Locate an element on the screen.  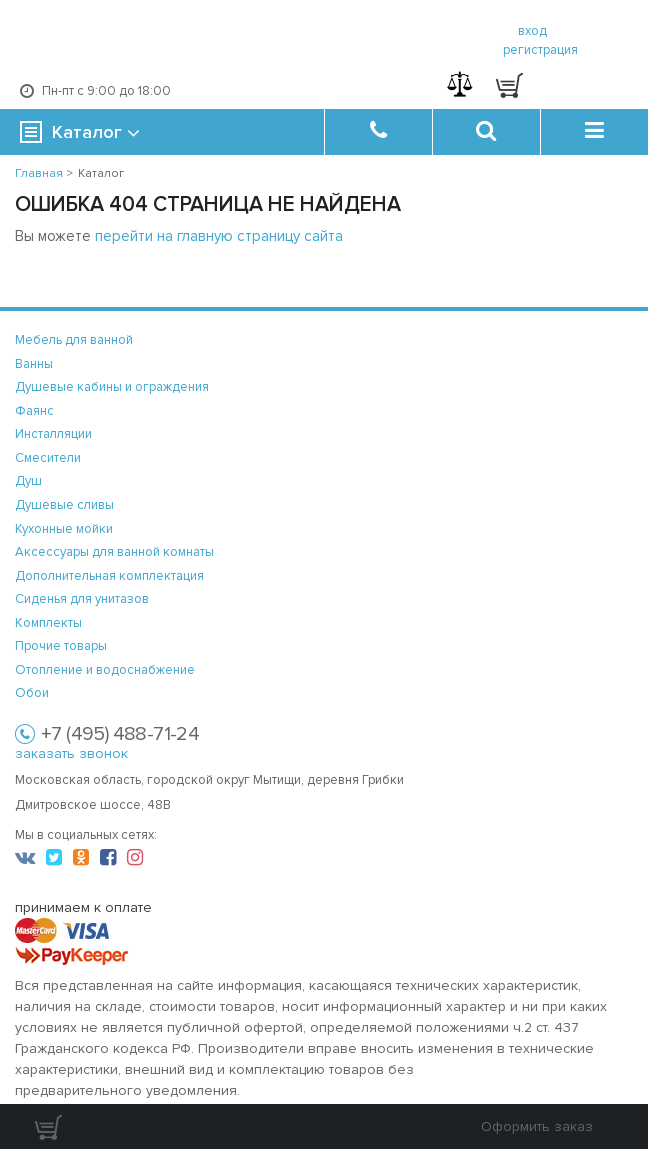
Мебель для ванной is located at coordinates (74, 340).